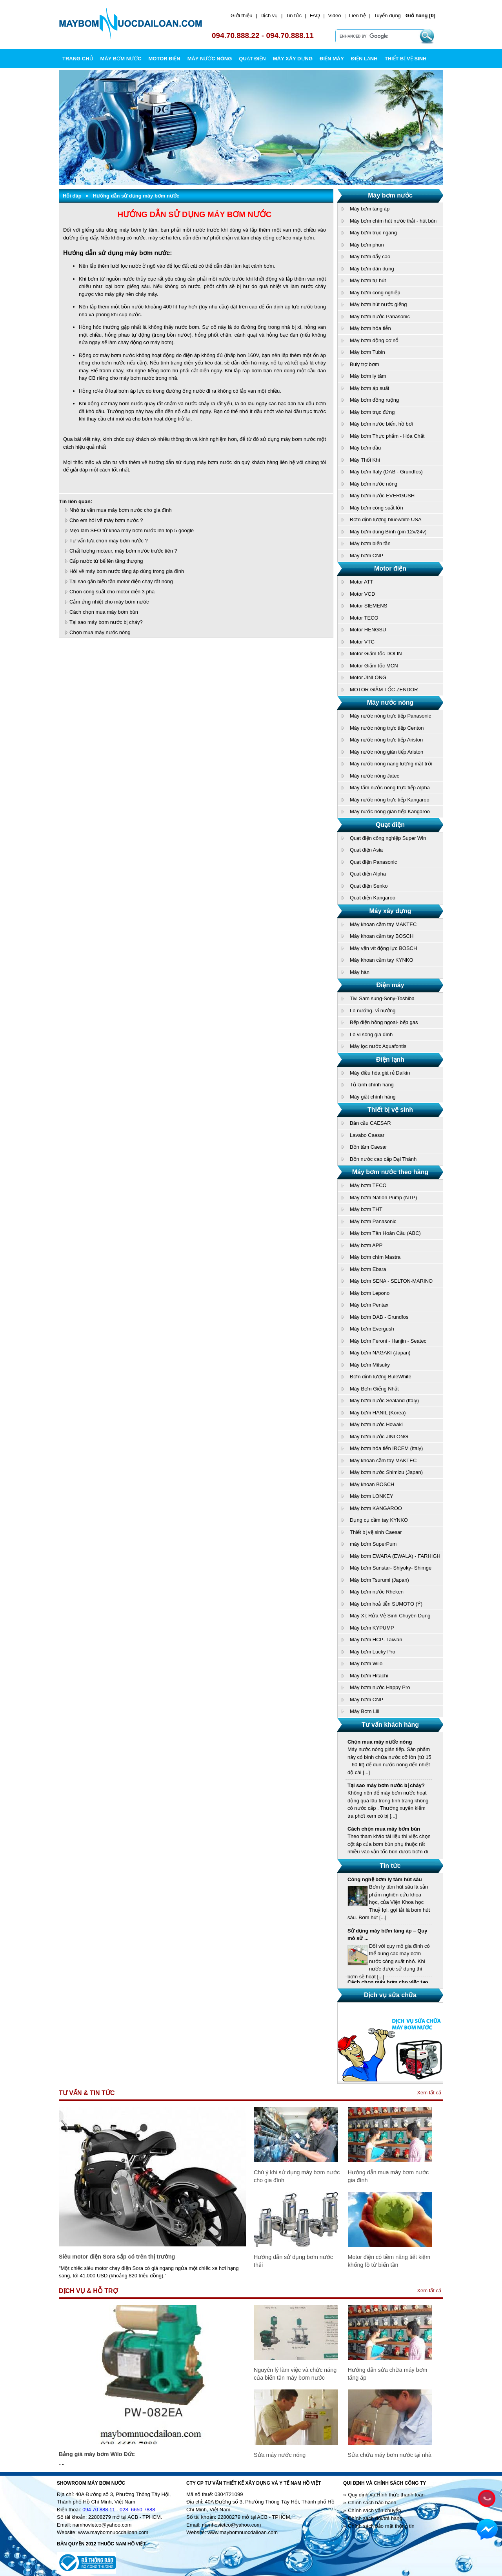 The width and height of the screenshot is (502, 2576). What do you see at coordinates (370, 1365) in the screenshot?
I see `Máy bơm Mitsuky` at bounding box center [370, 1365].